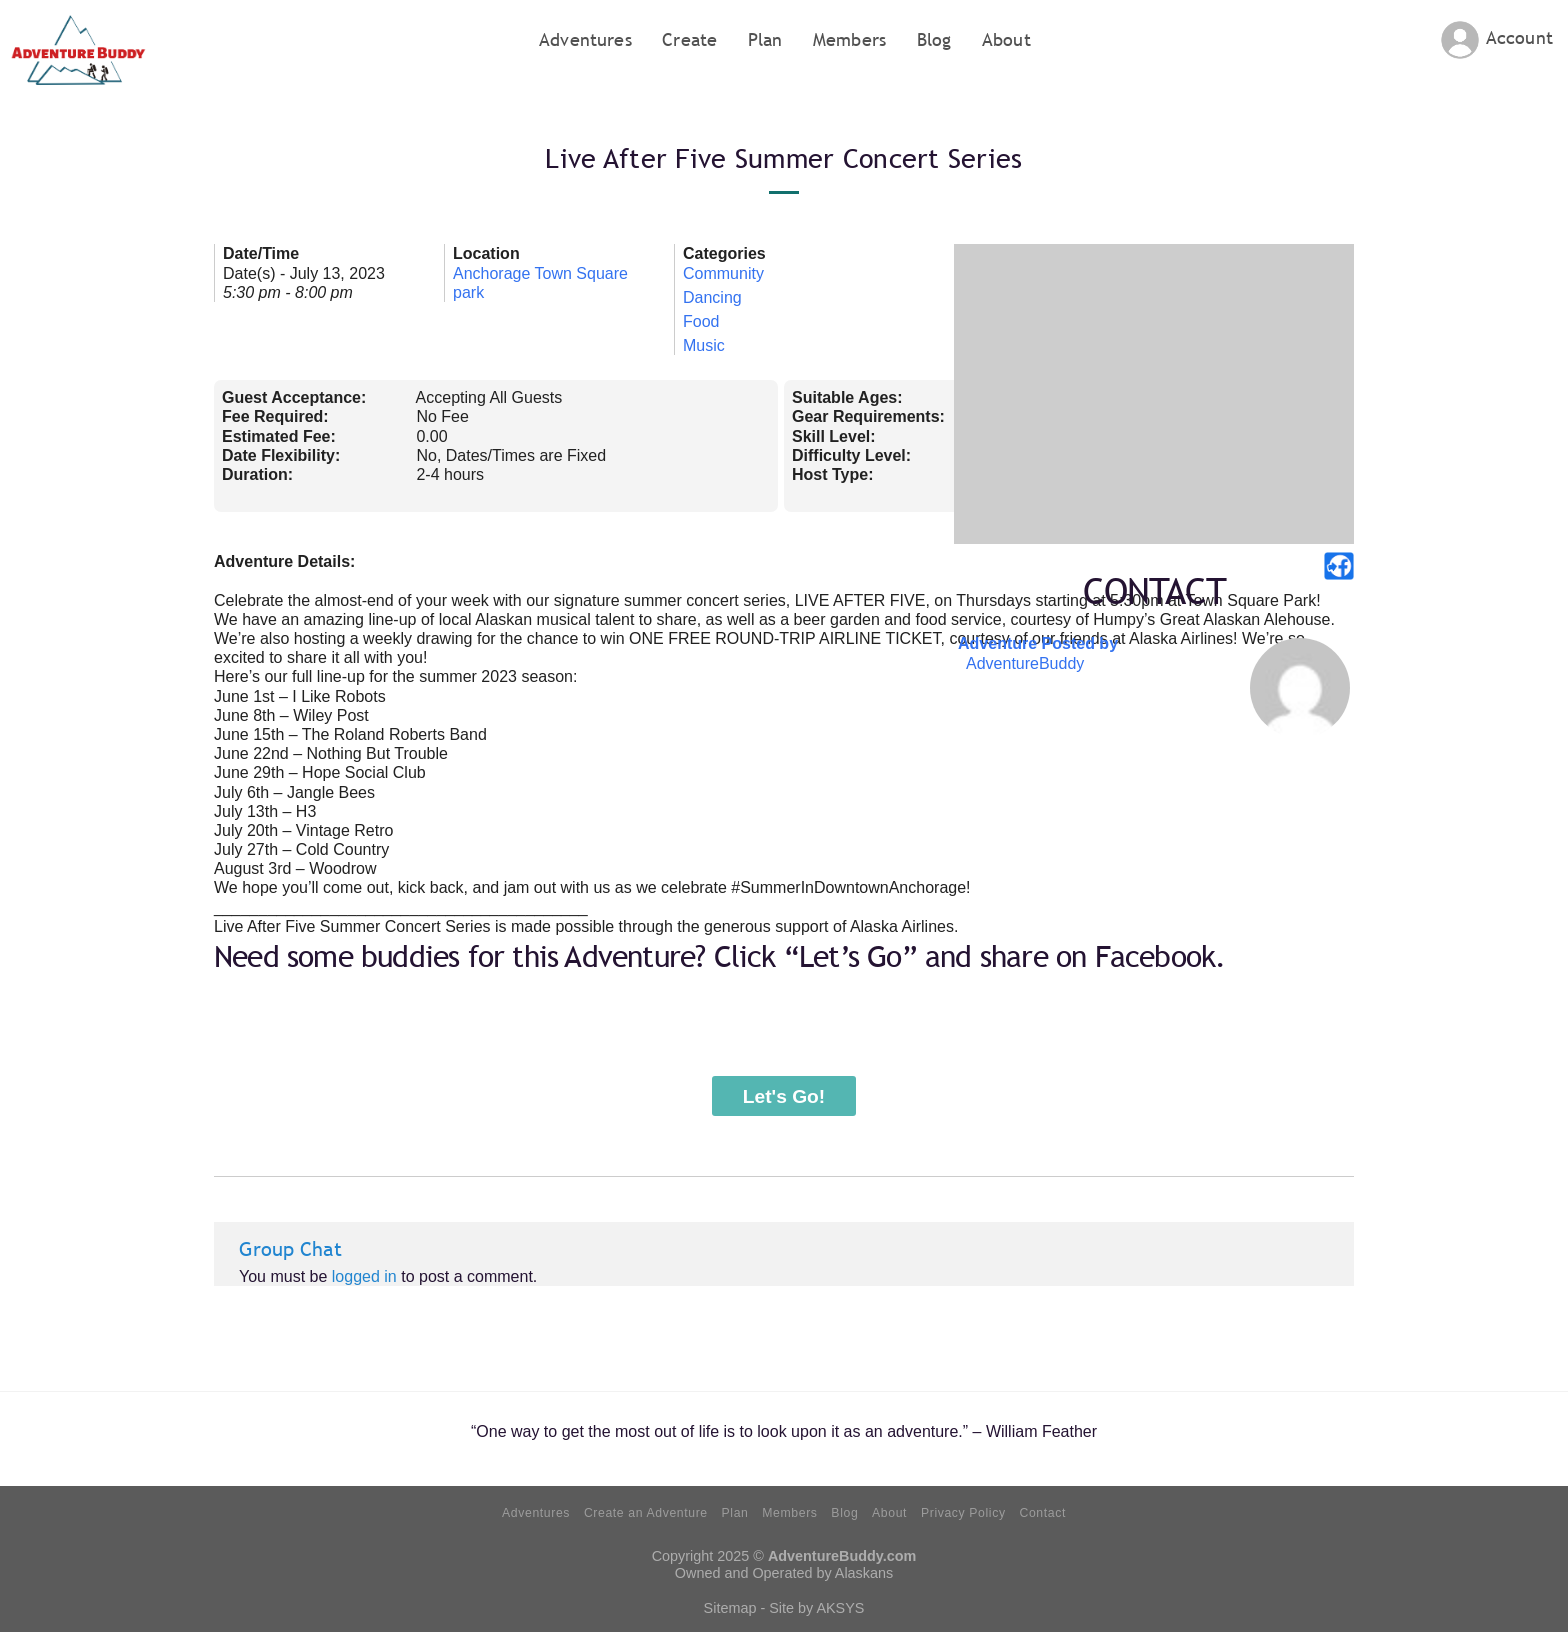 The width and height of the screenshot is (1568, 1632). I want to click on Contact, so click(1042, 1513).